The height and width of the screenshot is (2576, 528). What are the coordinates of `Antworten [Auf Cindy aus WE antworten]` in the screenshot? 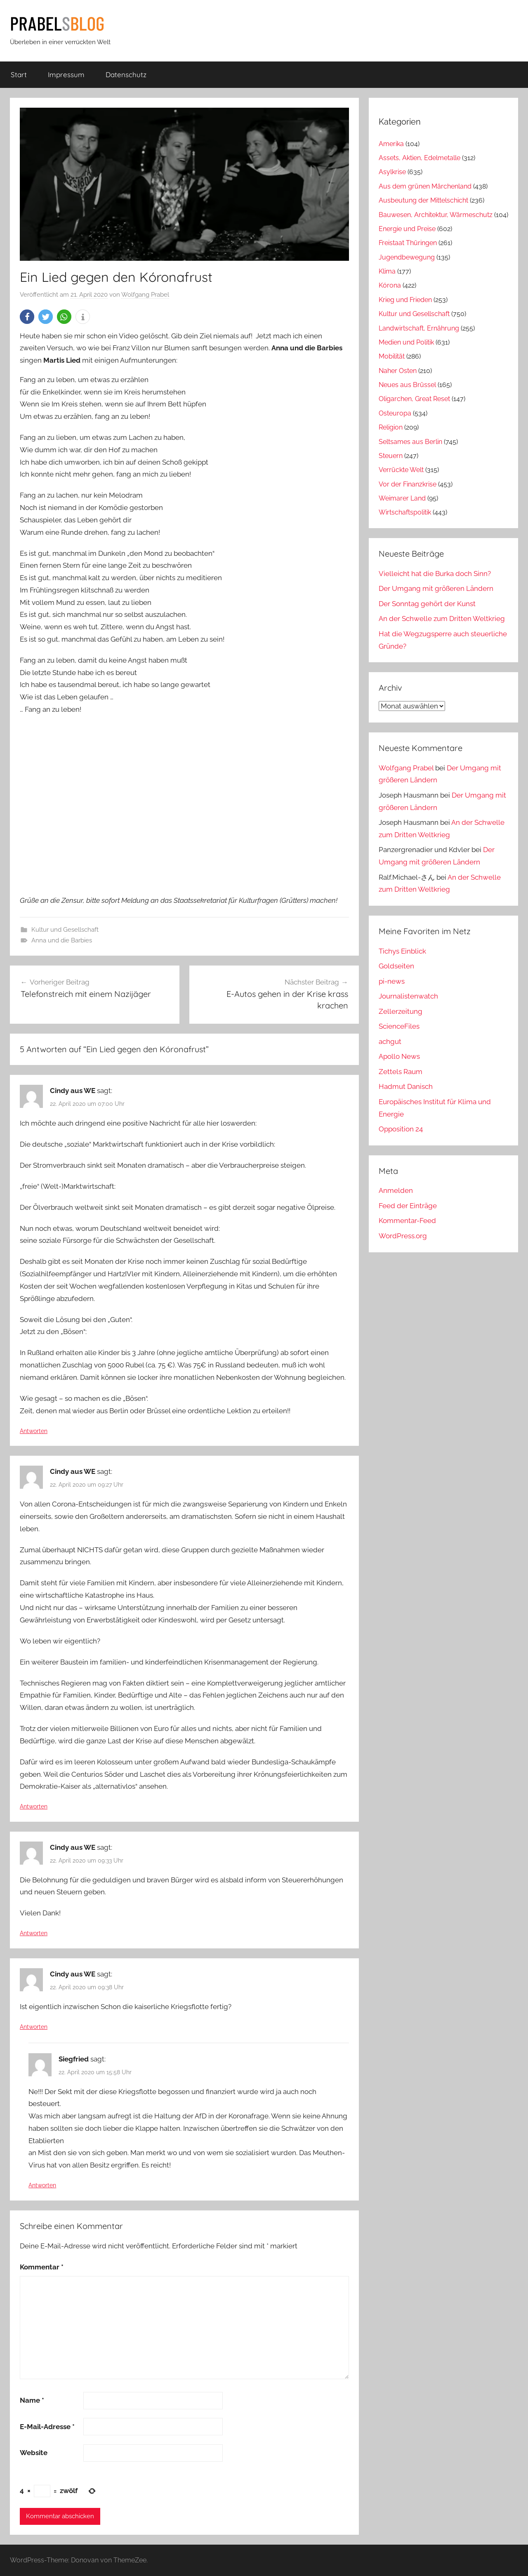 It's located at (33, 1431).